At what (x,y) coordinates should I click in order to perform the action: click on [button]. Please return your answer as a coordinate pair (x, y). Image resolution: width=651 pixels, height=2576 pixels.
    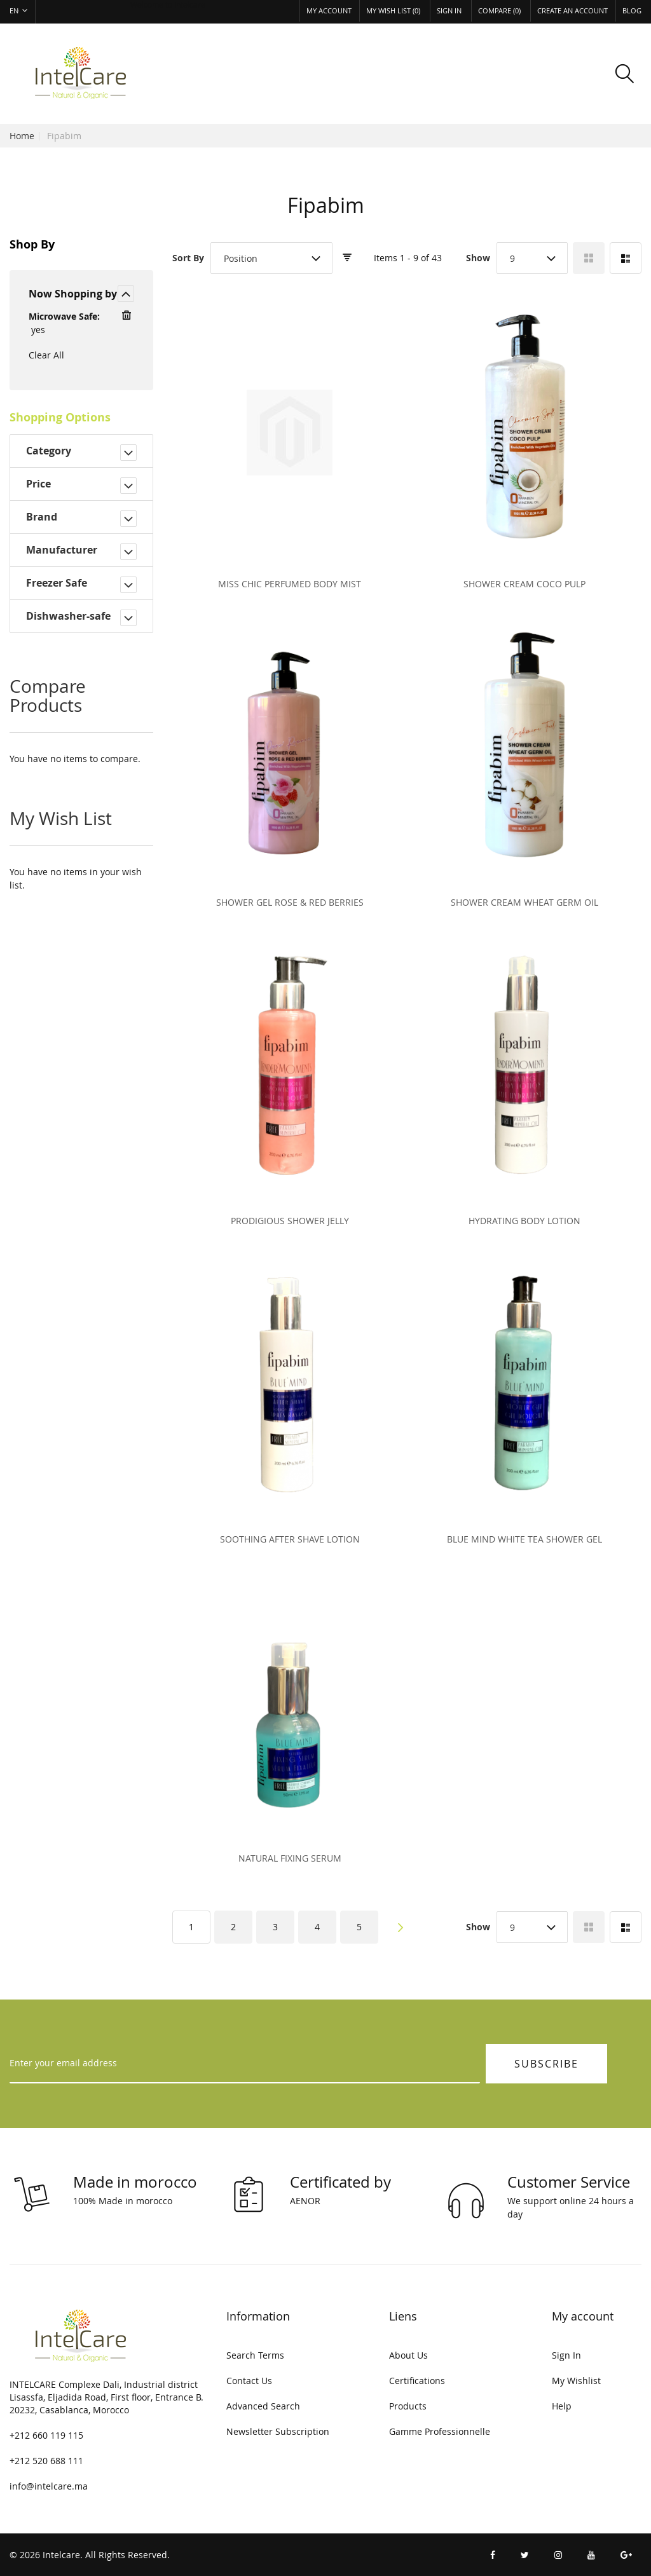
    Looking at the image, I should click on (23, 12).